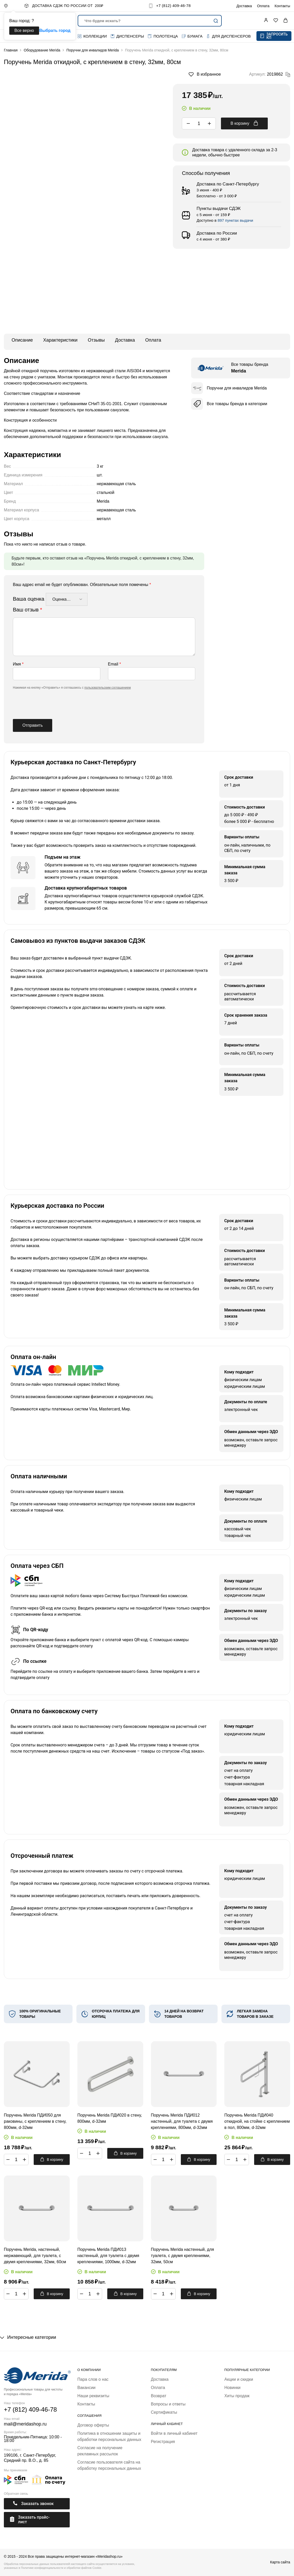  I want to click on Сертификаты, so click(164, 2412).